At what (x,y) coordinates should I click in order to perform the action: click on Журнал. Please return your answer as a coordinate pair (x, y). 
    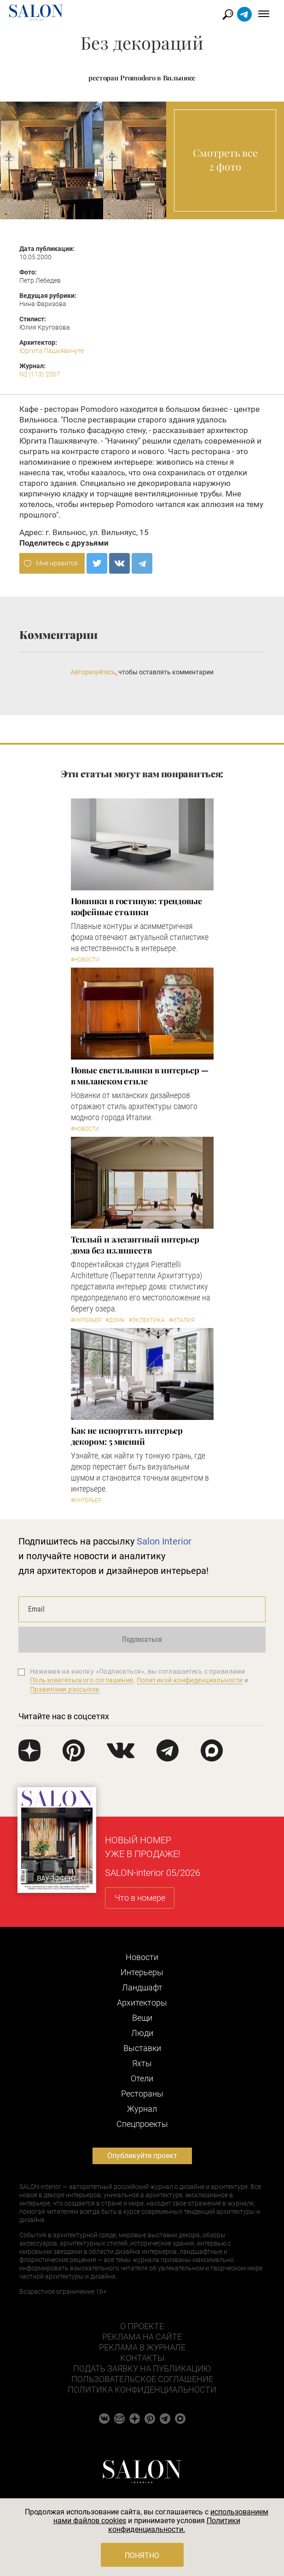
    Looking at the image, I should click on (142, 2109).